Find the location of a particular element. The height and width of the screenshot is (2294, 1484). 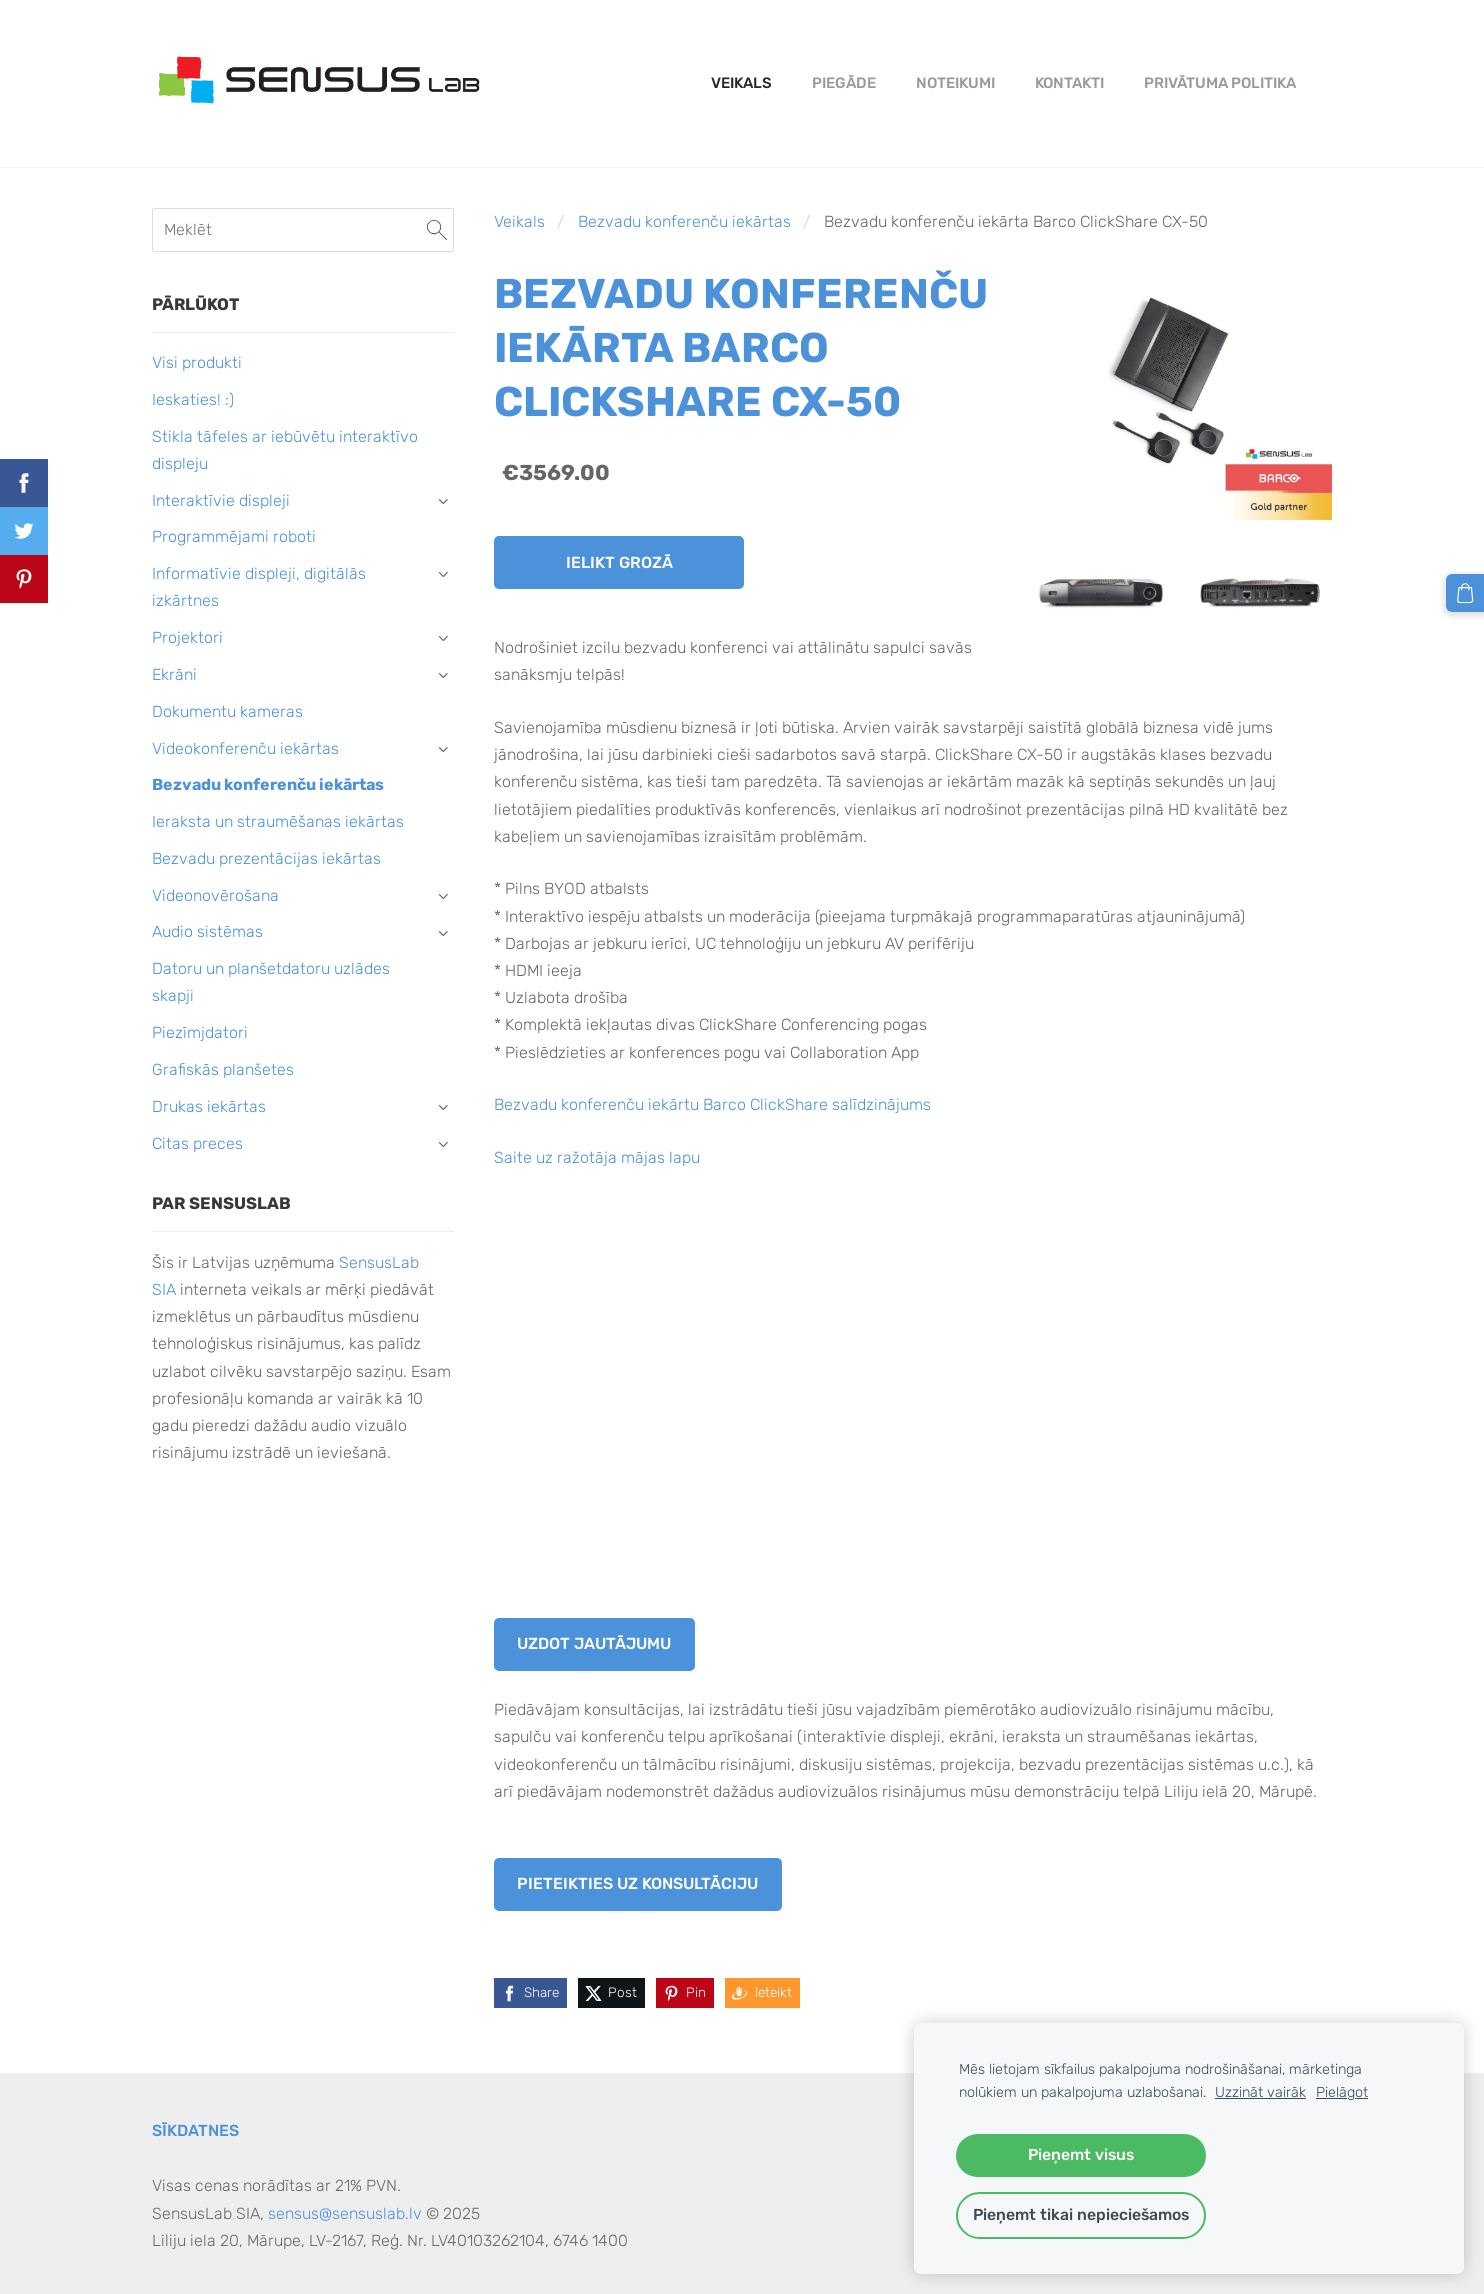

Sīkdatnes [menuitem] is located at coordinates (195, 2130).